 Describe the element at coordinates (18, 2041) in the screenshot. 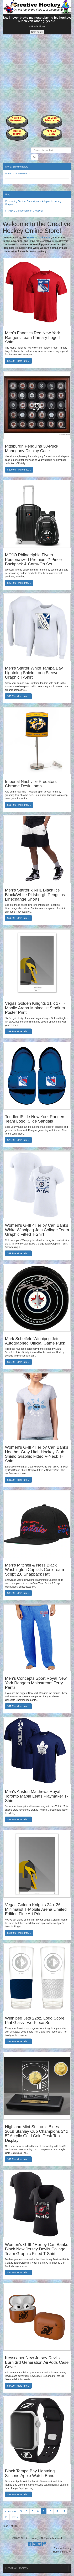

I see `$37.99 - More info....` at that location.